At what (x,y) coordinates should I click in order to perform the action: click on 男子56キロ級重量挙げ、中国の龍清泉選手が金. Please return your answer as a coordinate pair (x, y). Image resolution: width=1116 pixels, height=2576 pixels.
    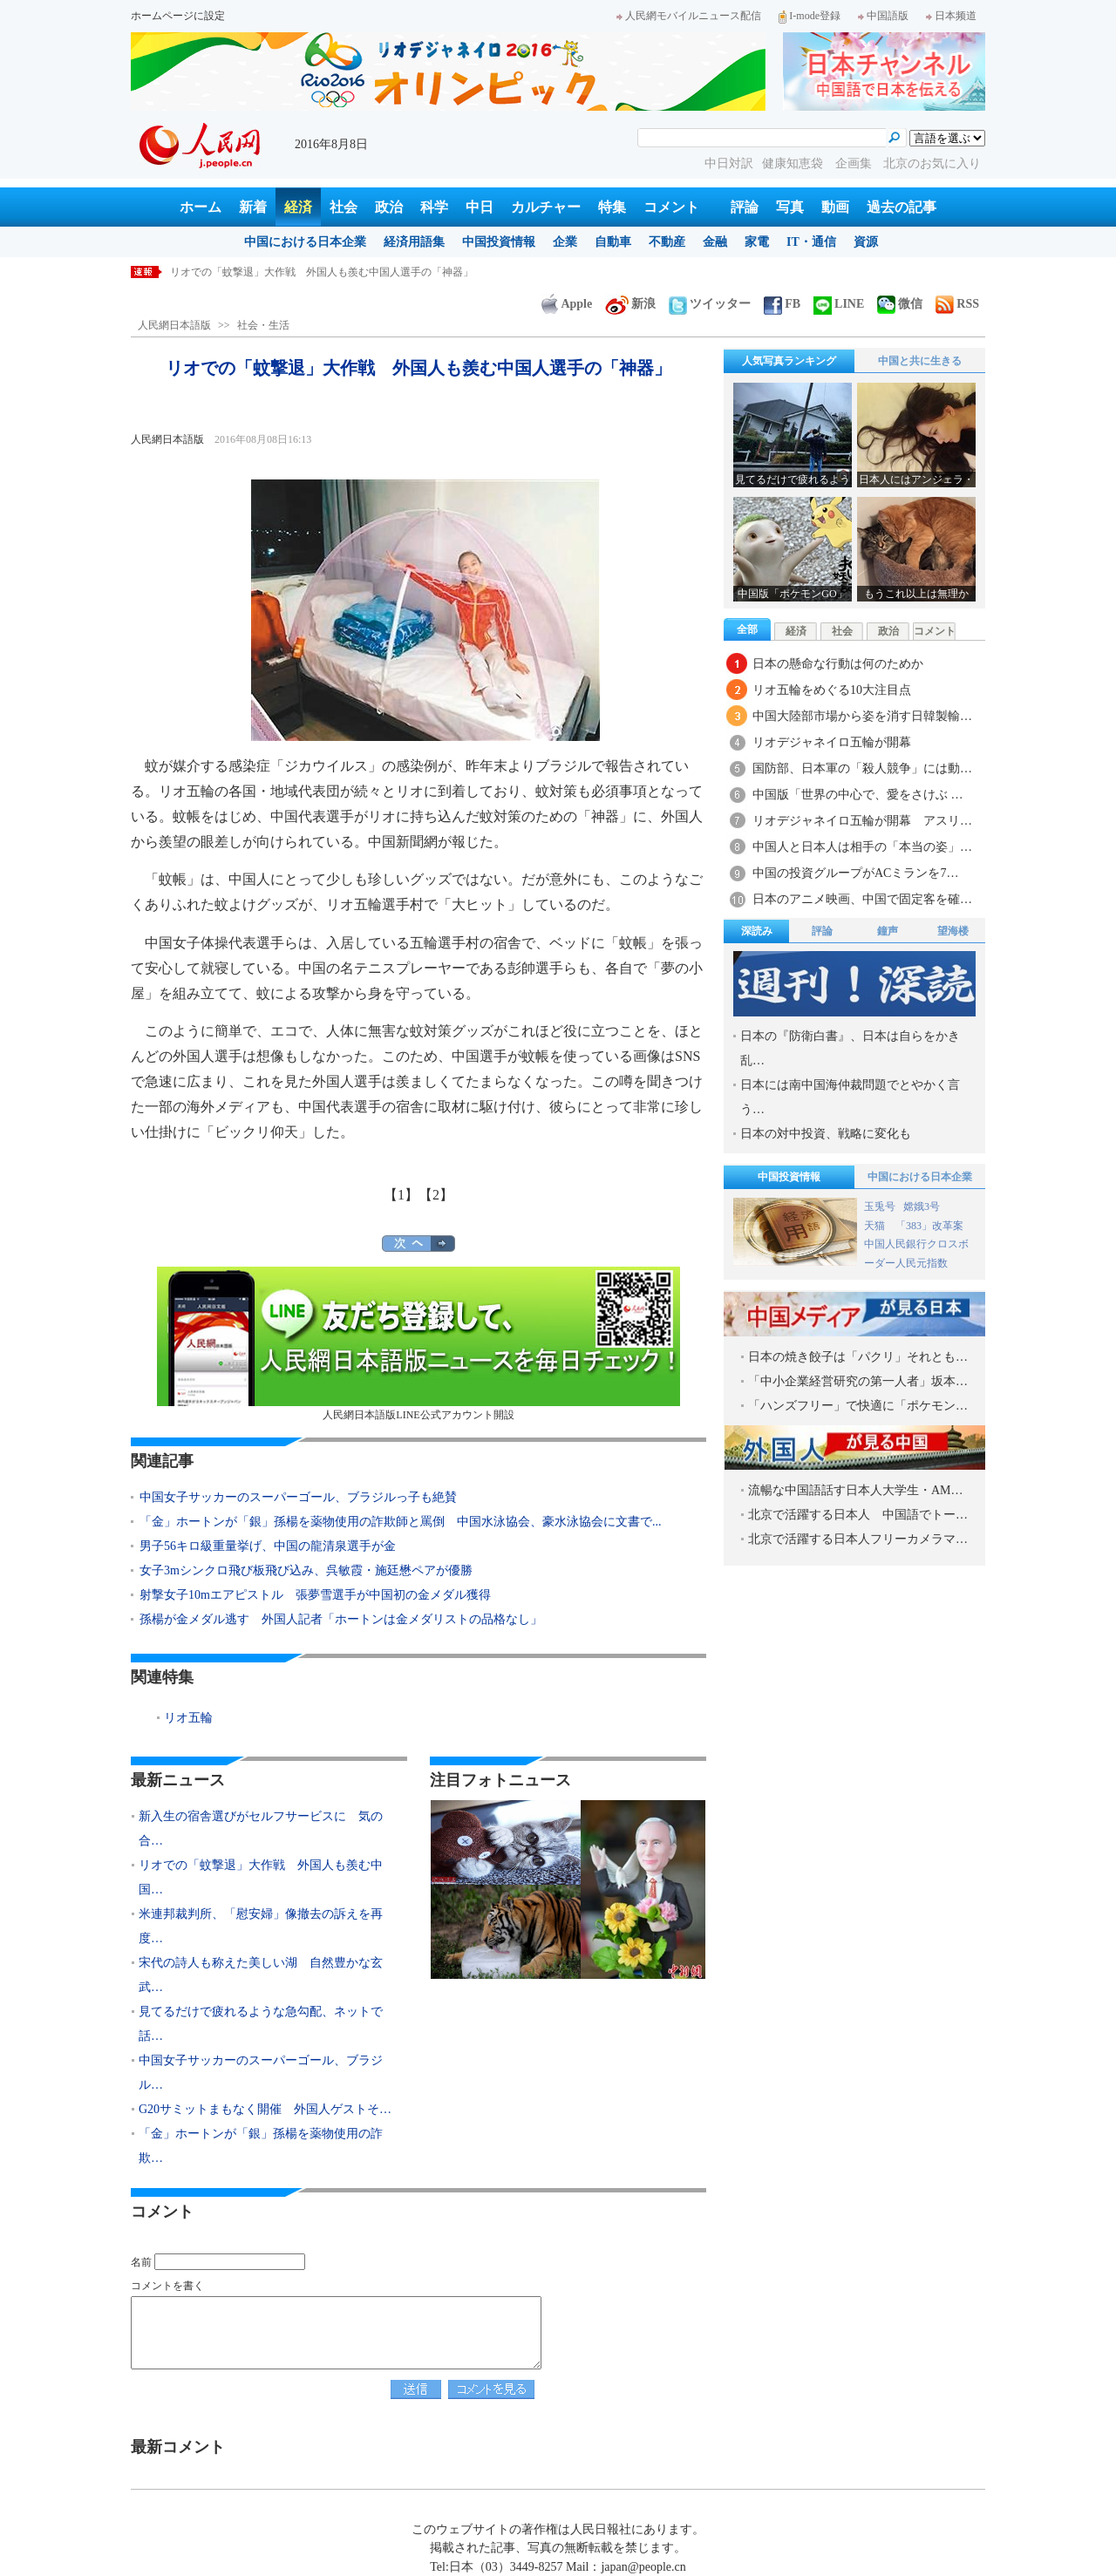
    Looking at the image, I should click on (268, 1546).